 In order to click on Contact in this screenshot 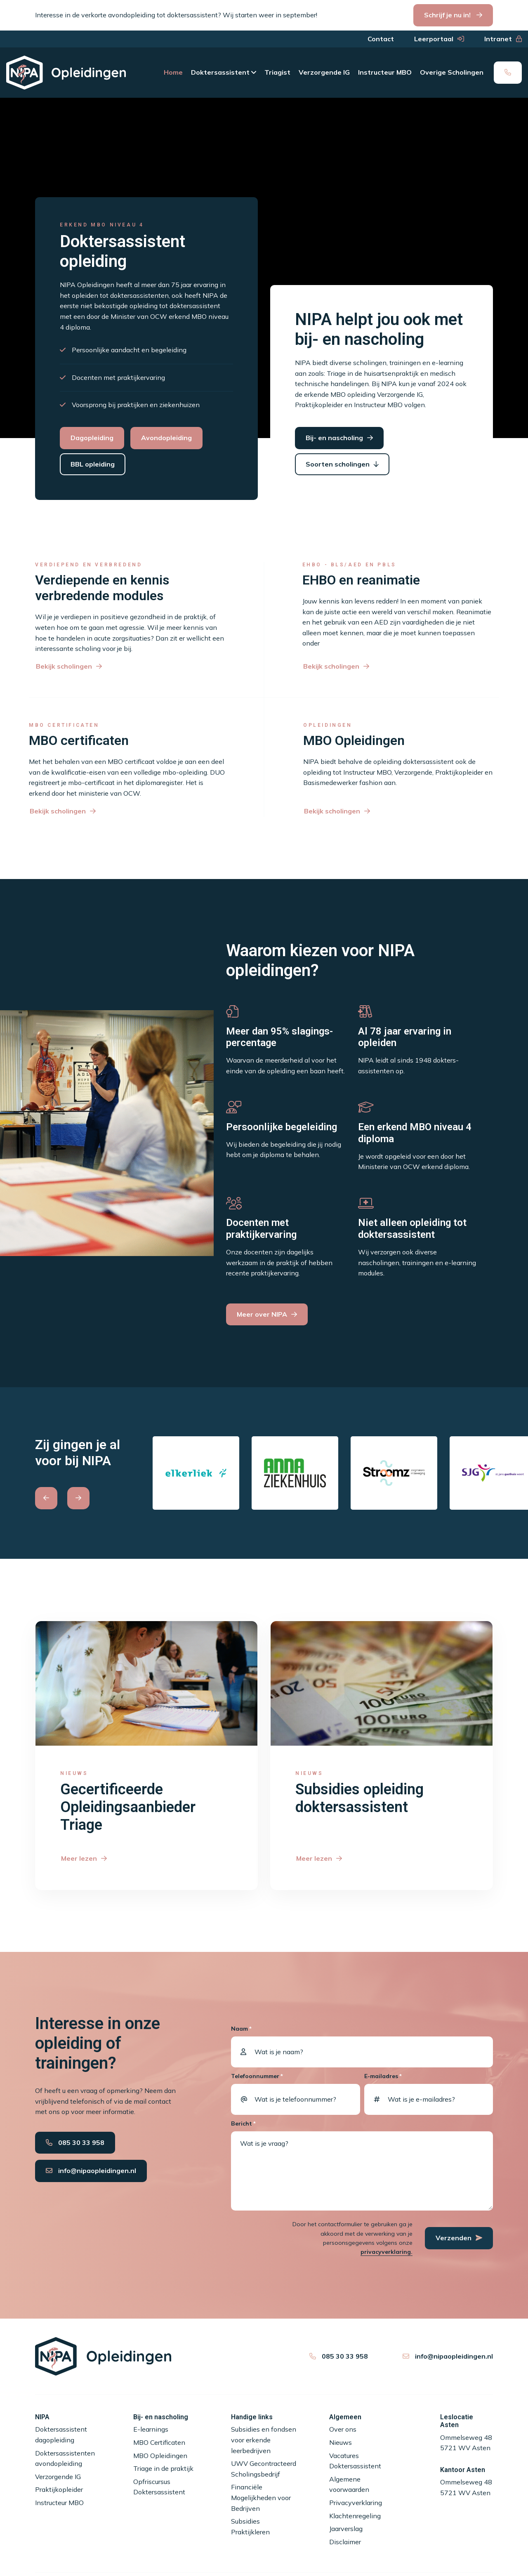, I will do `click(381, 39)`.